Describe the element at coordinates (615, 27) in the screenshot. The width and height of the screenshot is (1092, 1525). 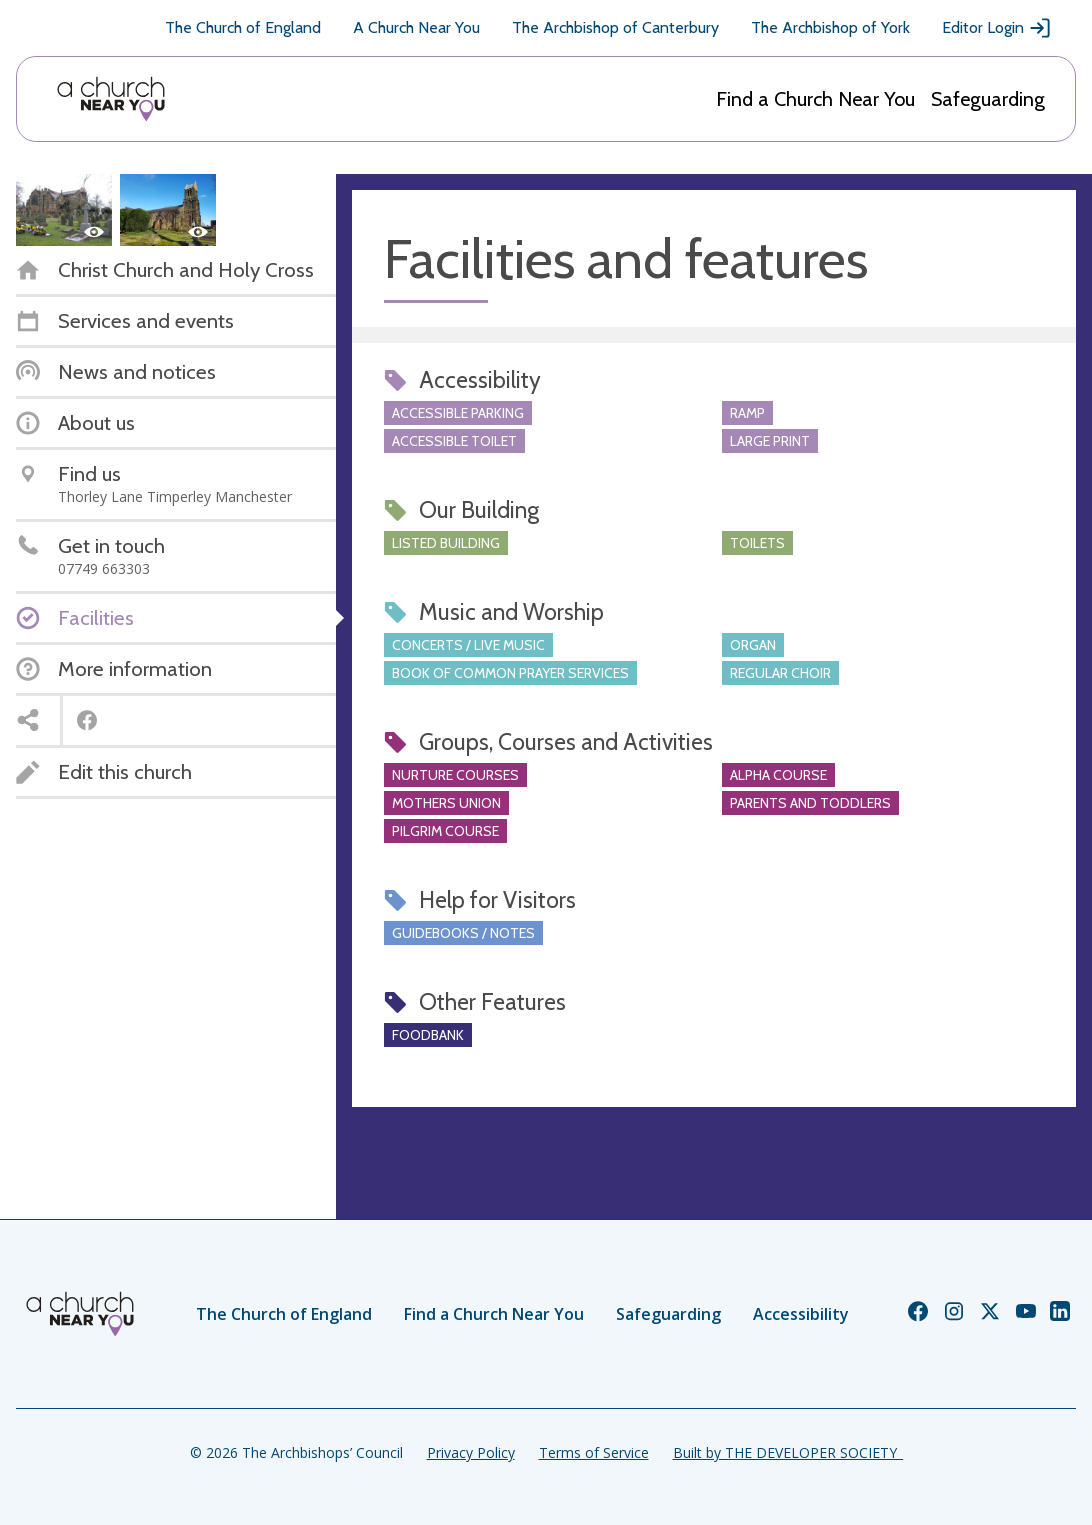
I see `The Archbishop of Canterbury` at that location.